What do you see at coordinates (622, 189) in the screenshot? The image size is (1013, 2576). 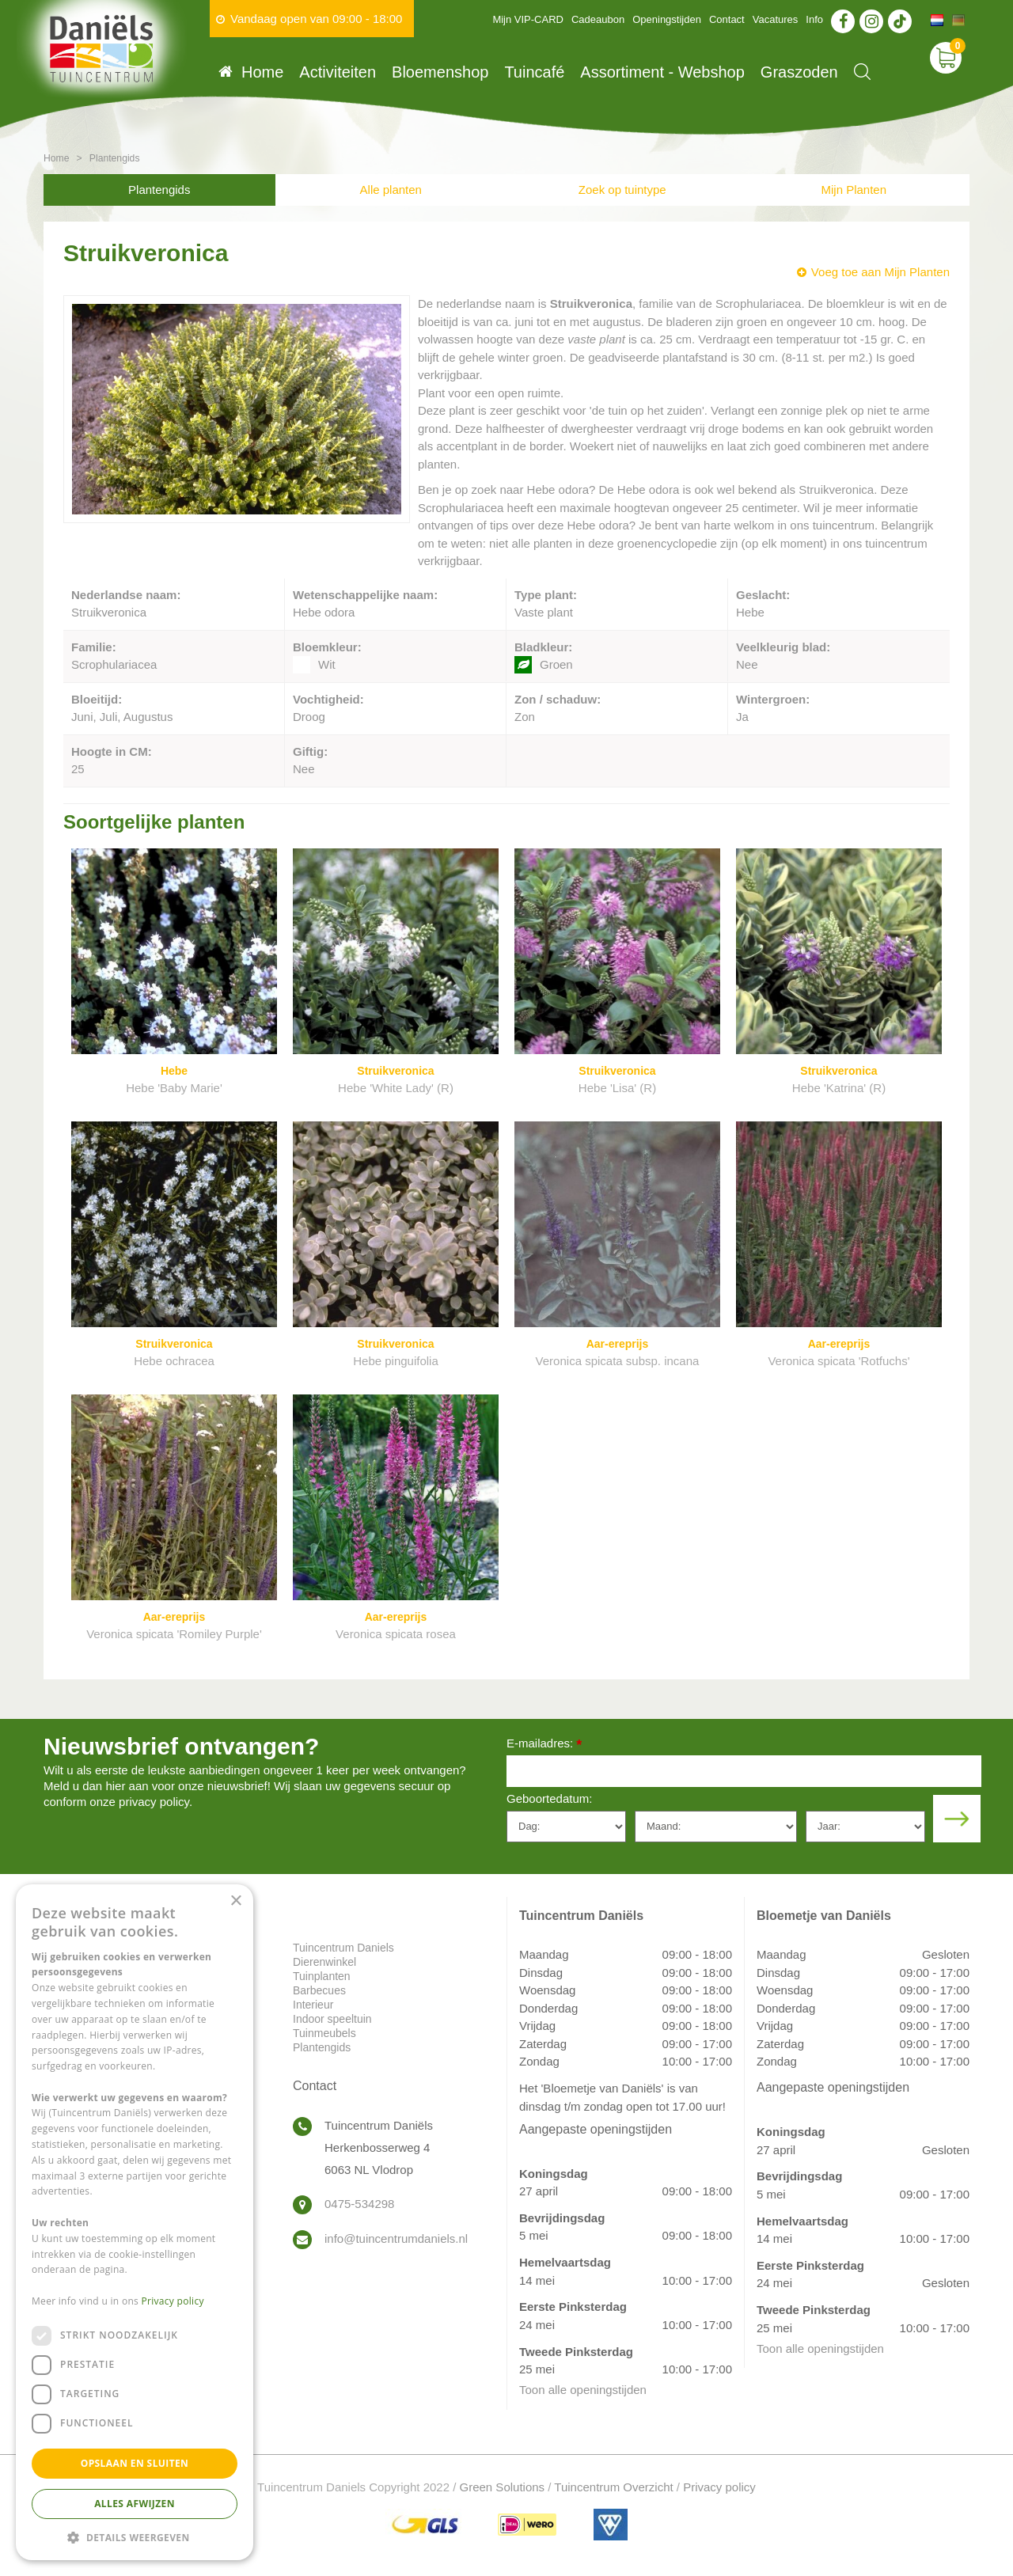 I see `Zoek op tuintype` at bounding box center [622, 189].